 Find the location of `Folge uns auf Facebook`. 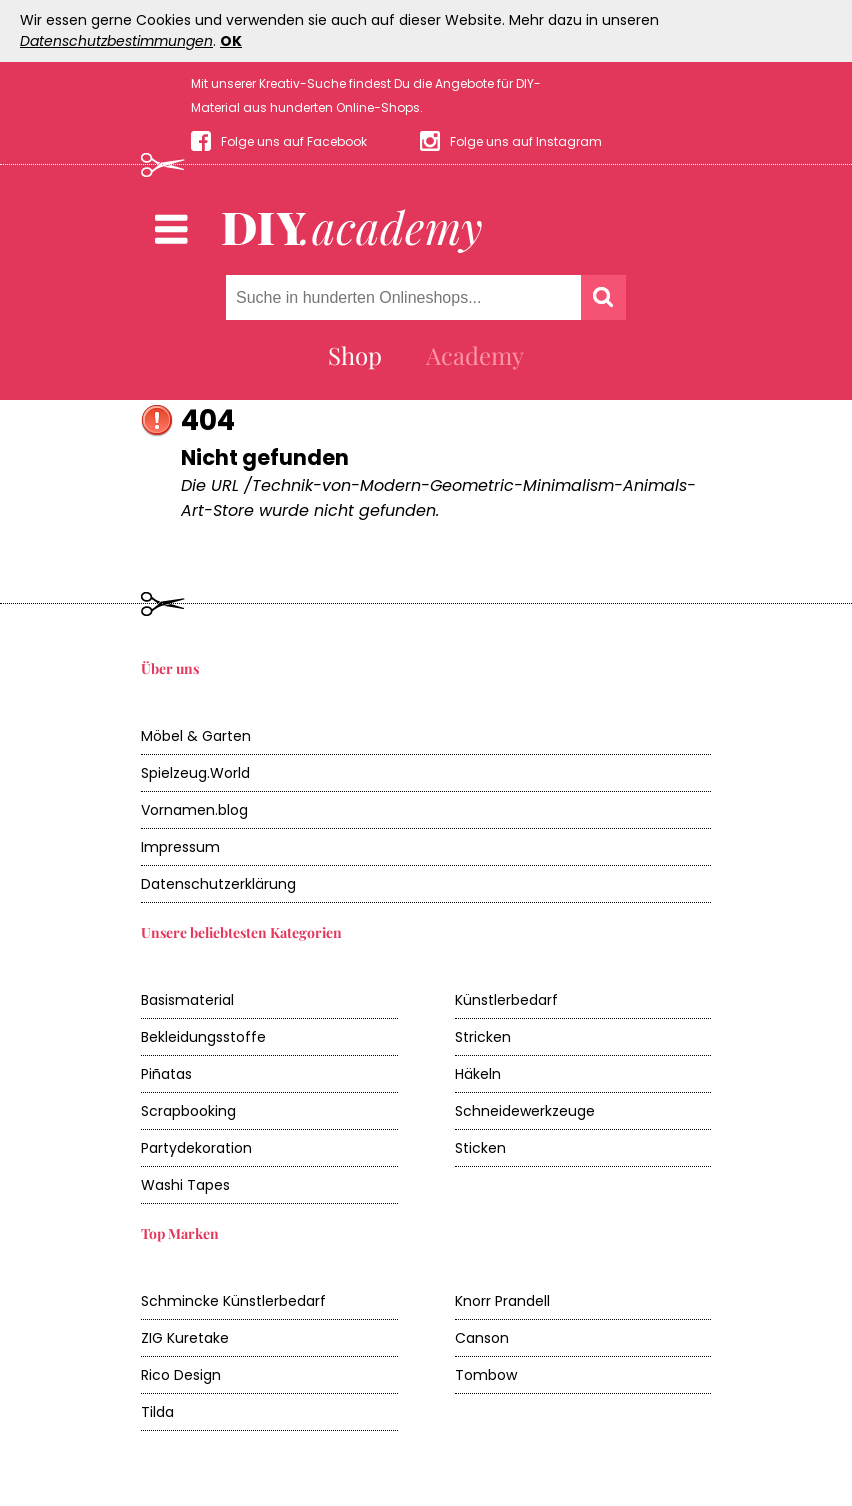

Folge uns auf Facebook is located at coordinates (294, 141).